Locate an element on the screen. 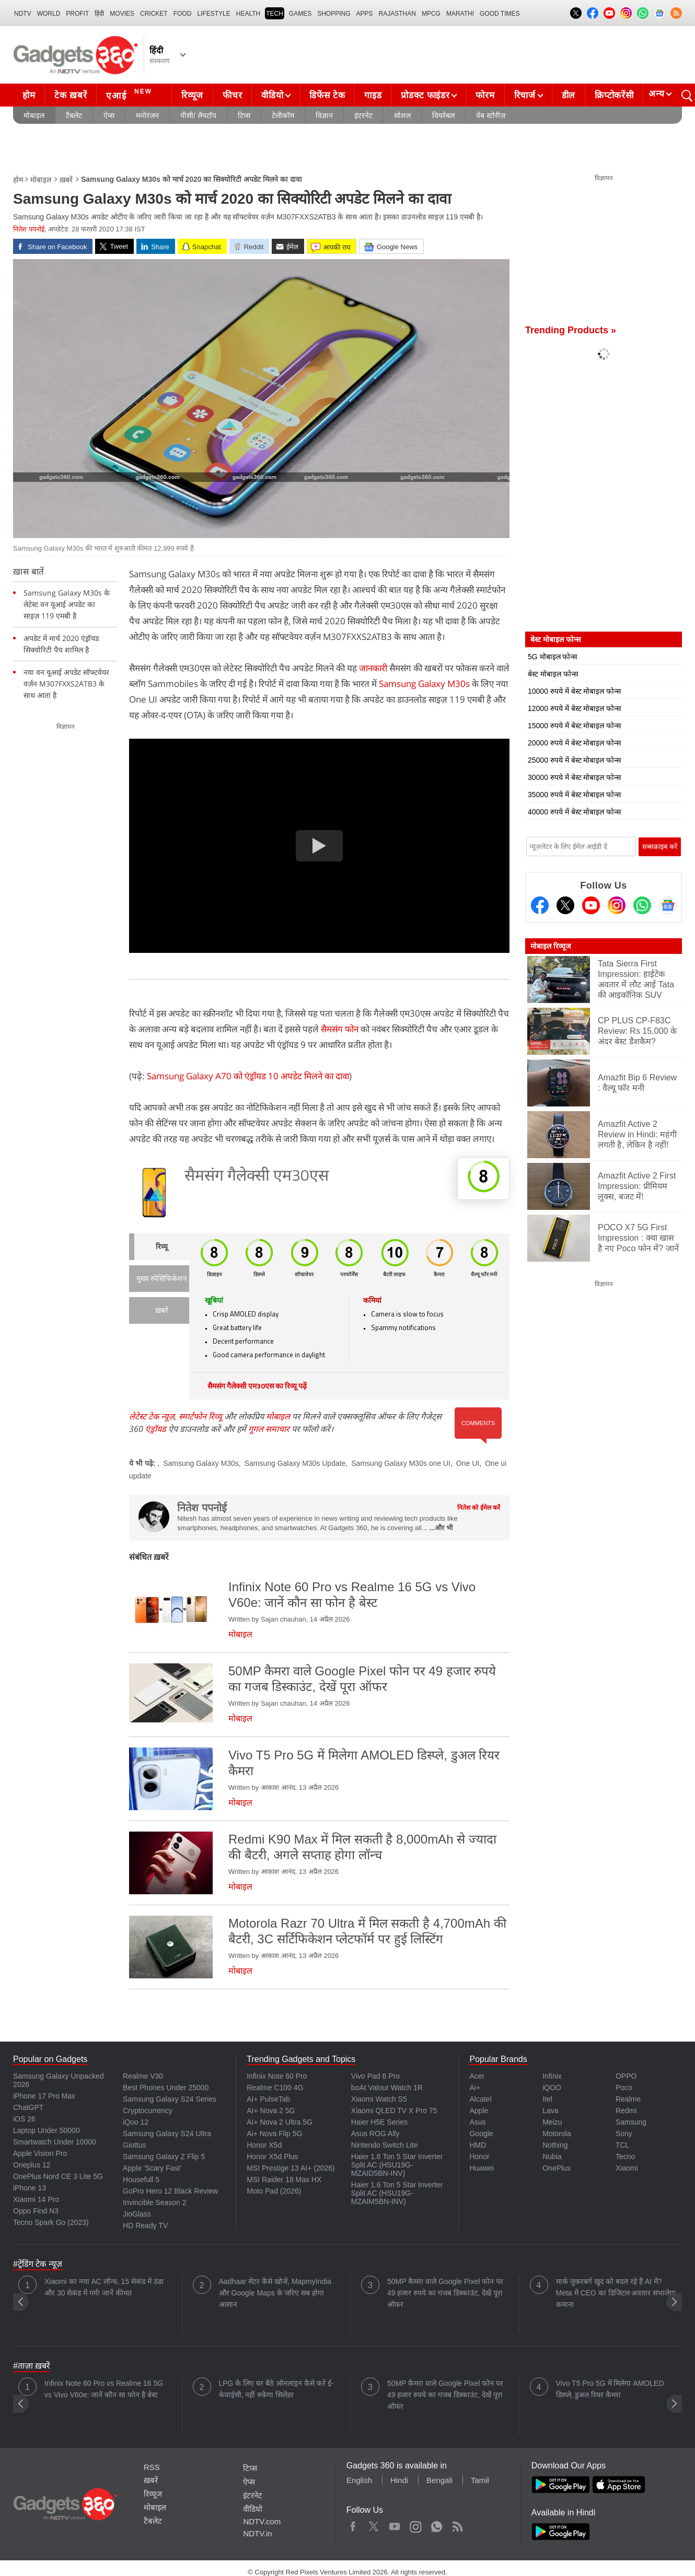 The height and width of the screenshot is (2576, 695). 30000 रुपये में बेस्ट मोबाइल फोन्स is located at coordinates (574, 777).